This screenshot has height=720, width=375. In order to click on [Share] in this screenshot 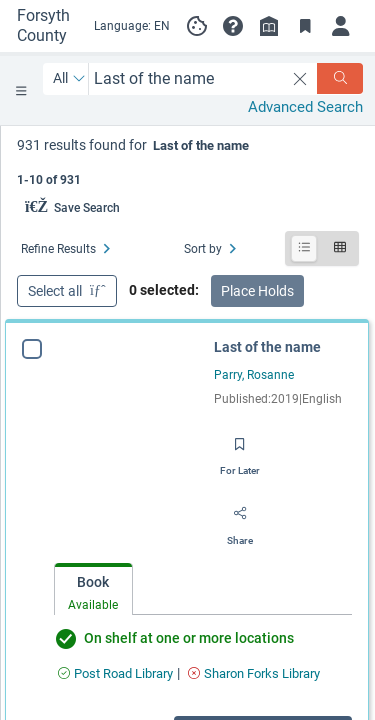, I will do `click(240, 520)`.